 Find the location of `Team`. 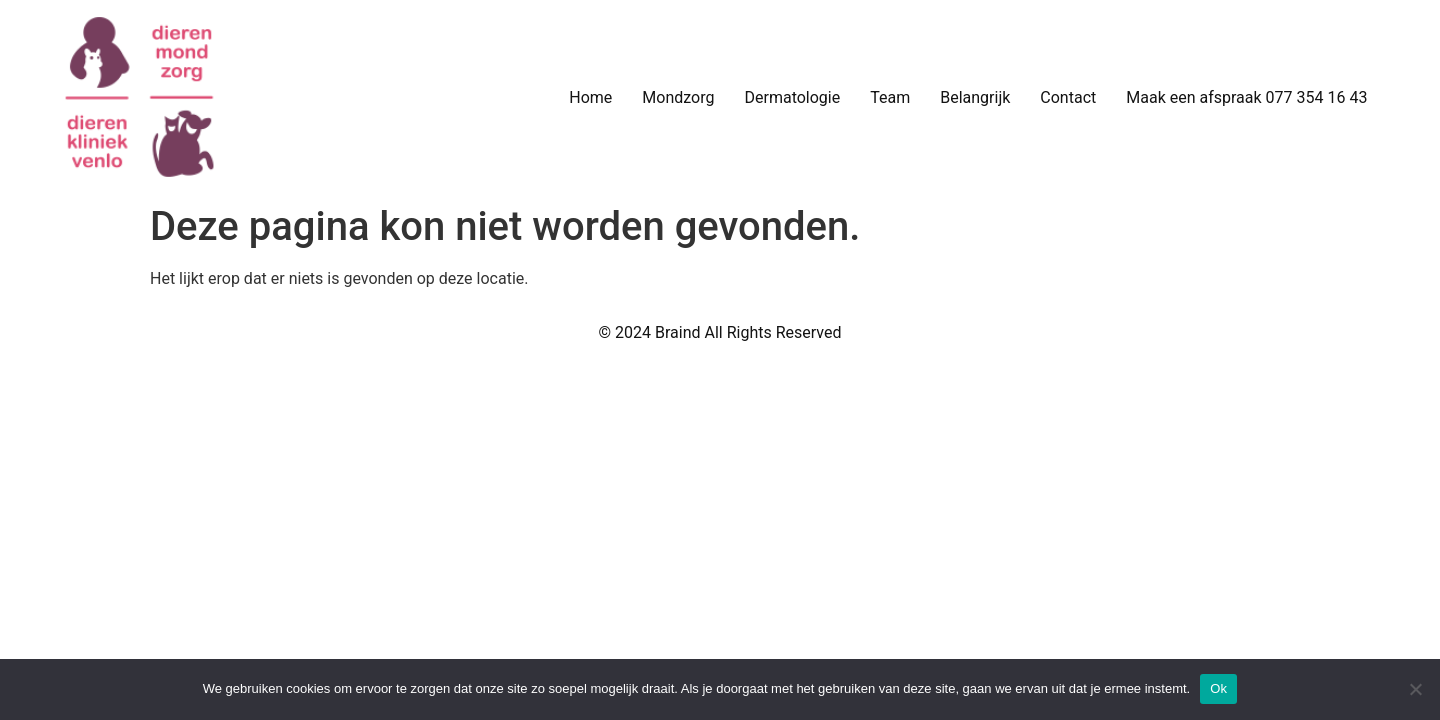

Team is located at coordinates (890, 97).